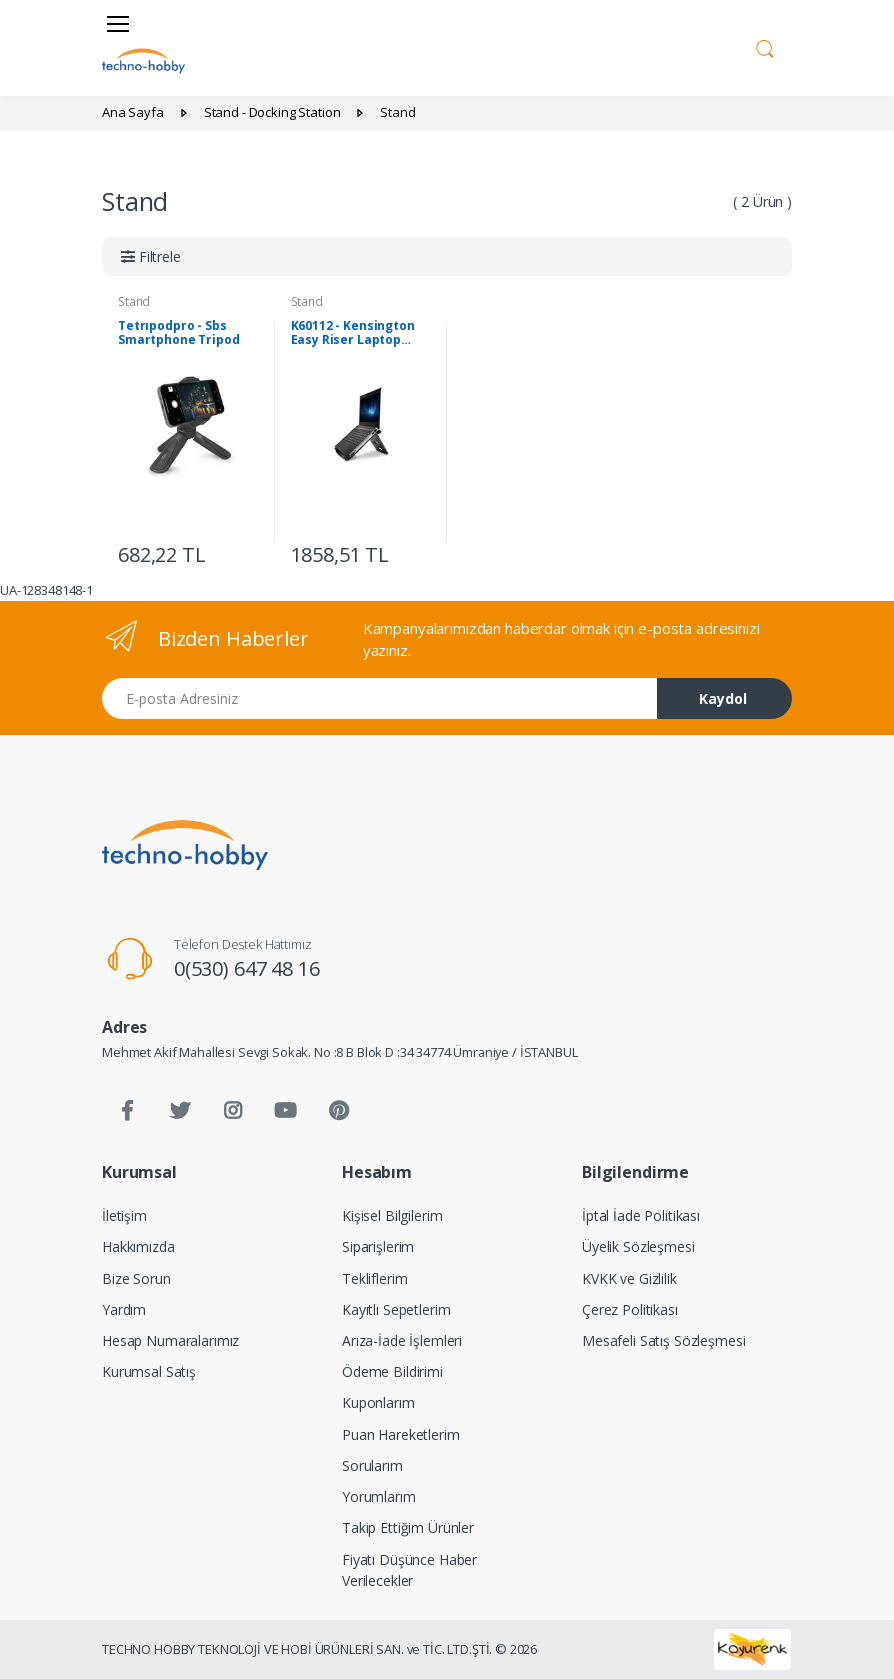 The width and height of the screenshot is (894, 1679). Describe the element at coordinates (765, 46) in the screenshot. I see `[button]` at that location.